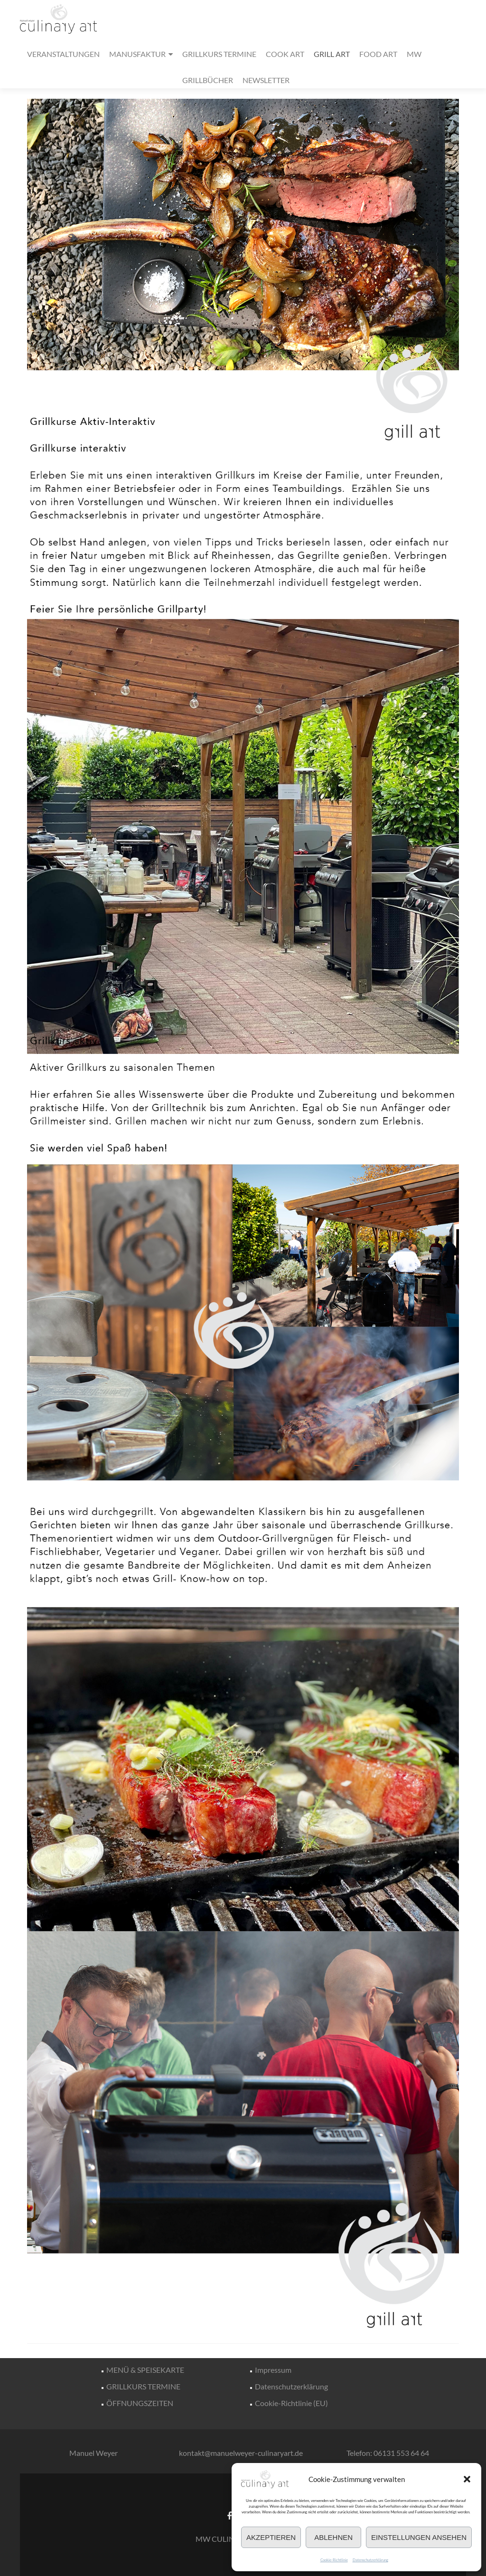 The height and width of the screenshot is (2576, 486). Describe the element at coordinates (266, 80) in the screenshot. I see `NEWSLETTER` at that location.